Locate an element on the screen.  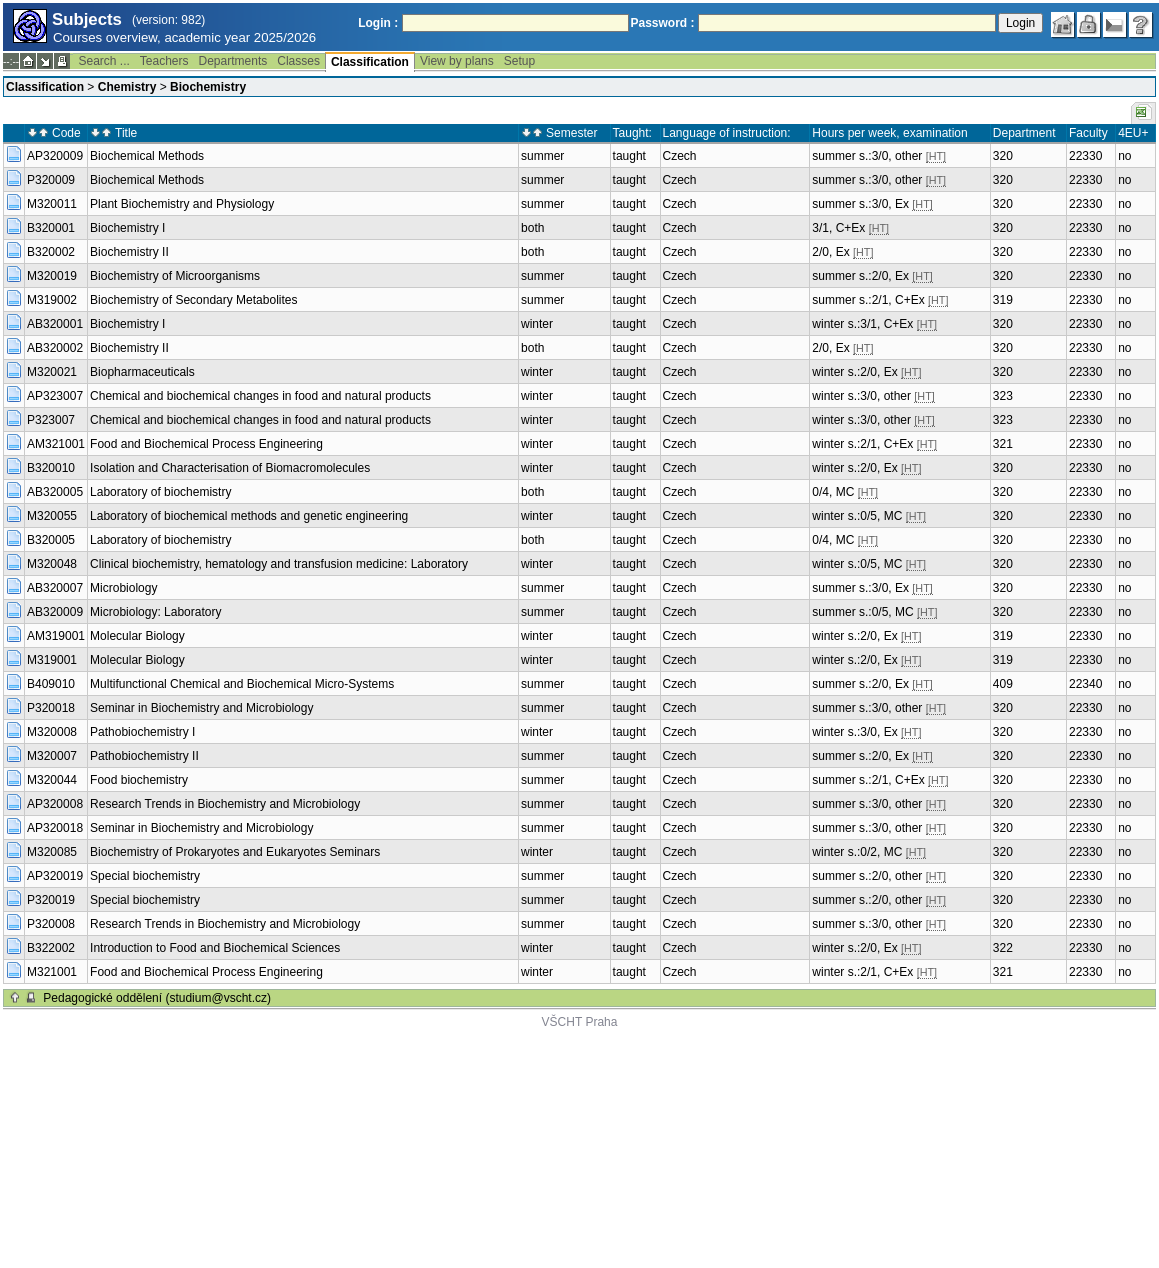
AP320019 is located at coordinates (55, 876).